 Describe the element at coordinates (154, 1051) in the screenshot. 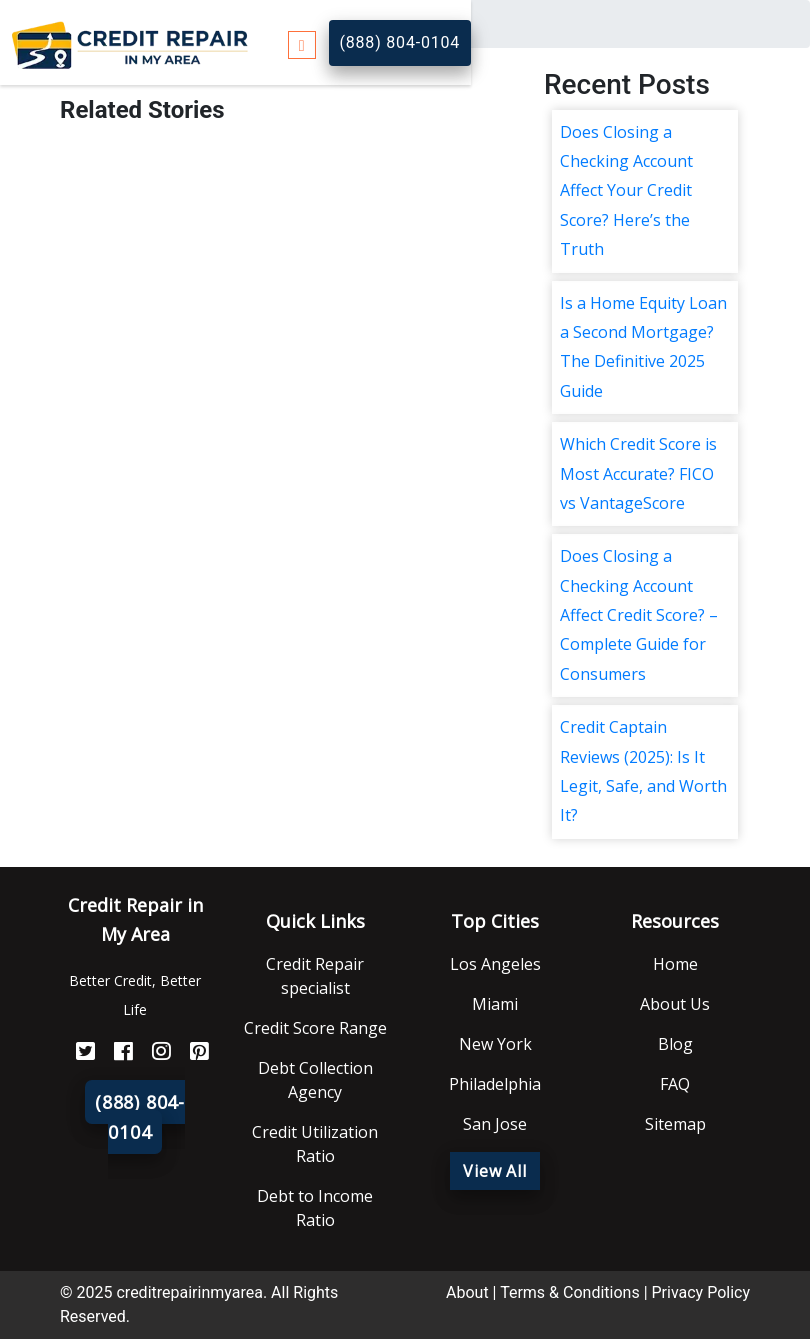

I see `[Instagram]` at that location.